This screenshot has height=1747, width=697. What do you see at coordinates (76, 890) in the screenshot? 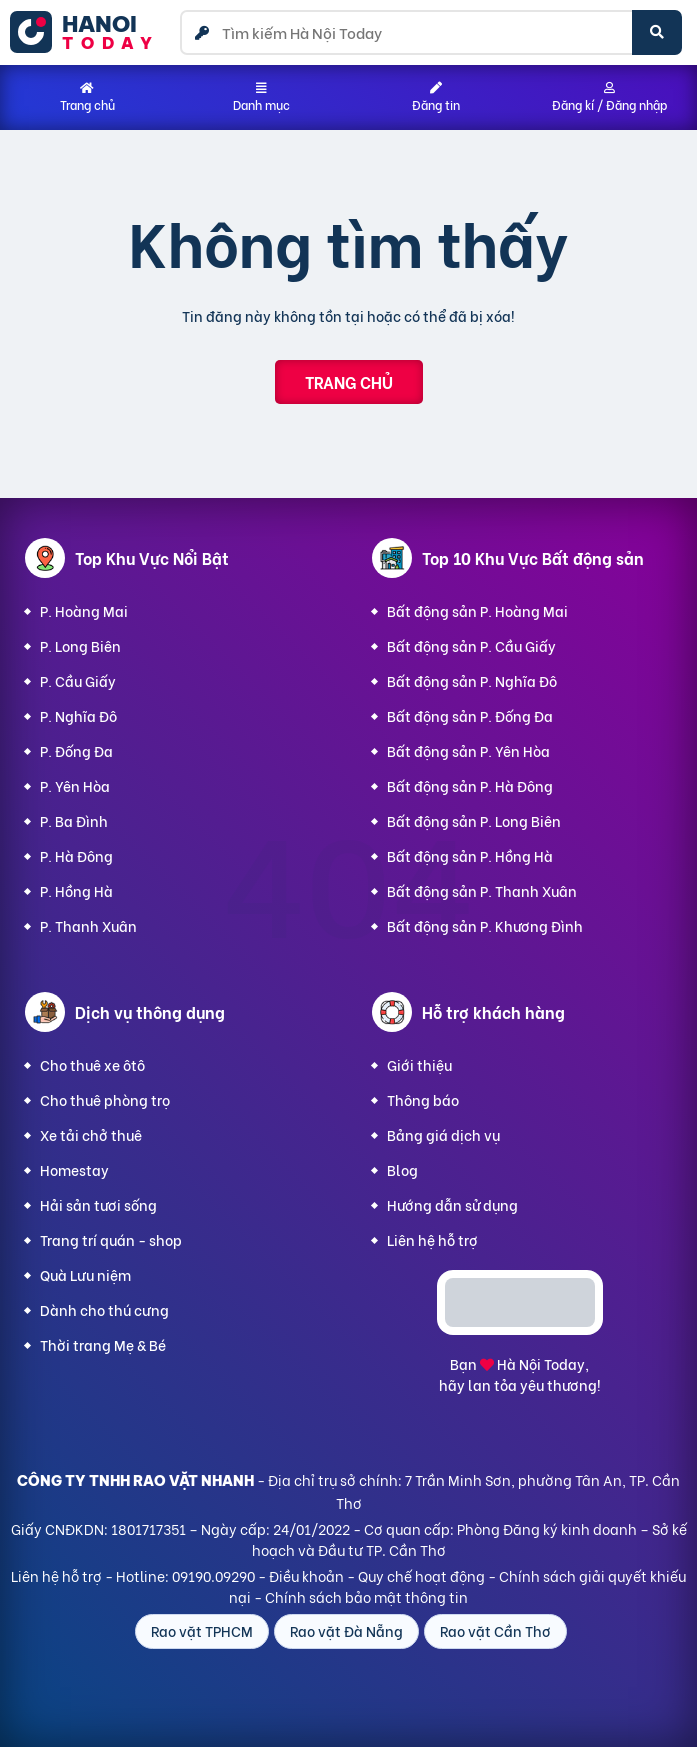
I see `P. Hồng Hà` at bounding box center [76, 890].